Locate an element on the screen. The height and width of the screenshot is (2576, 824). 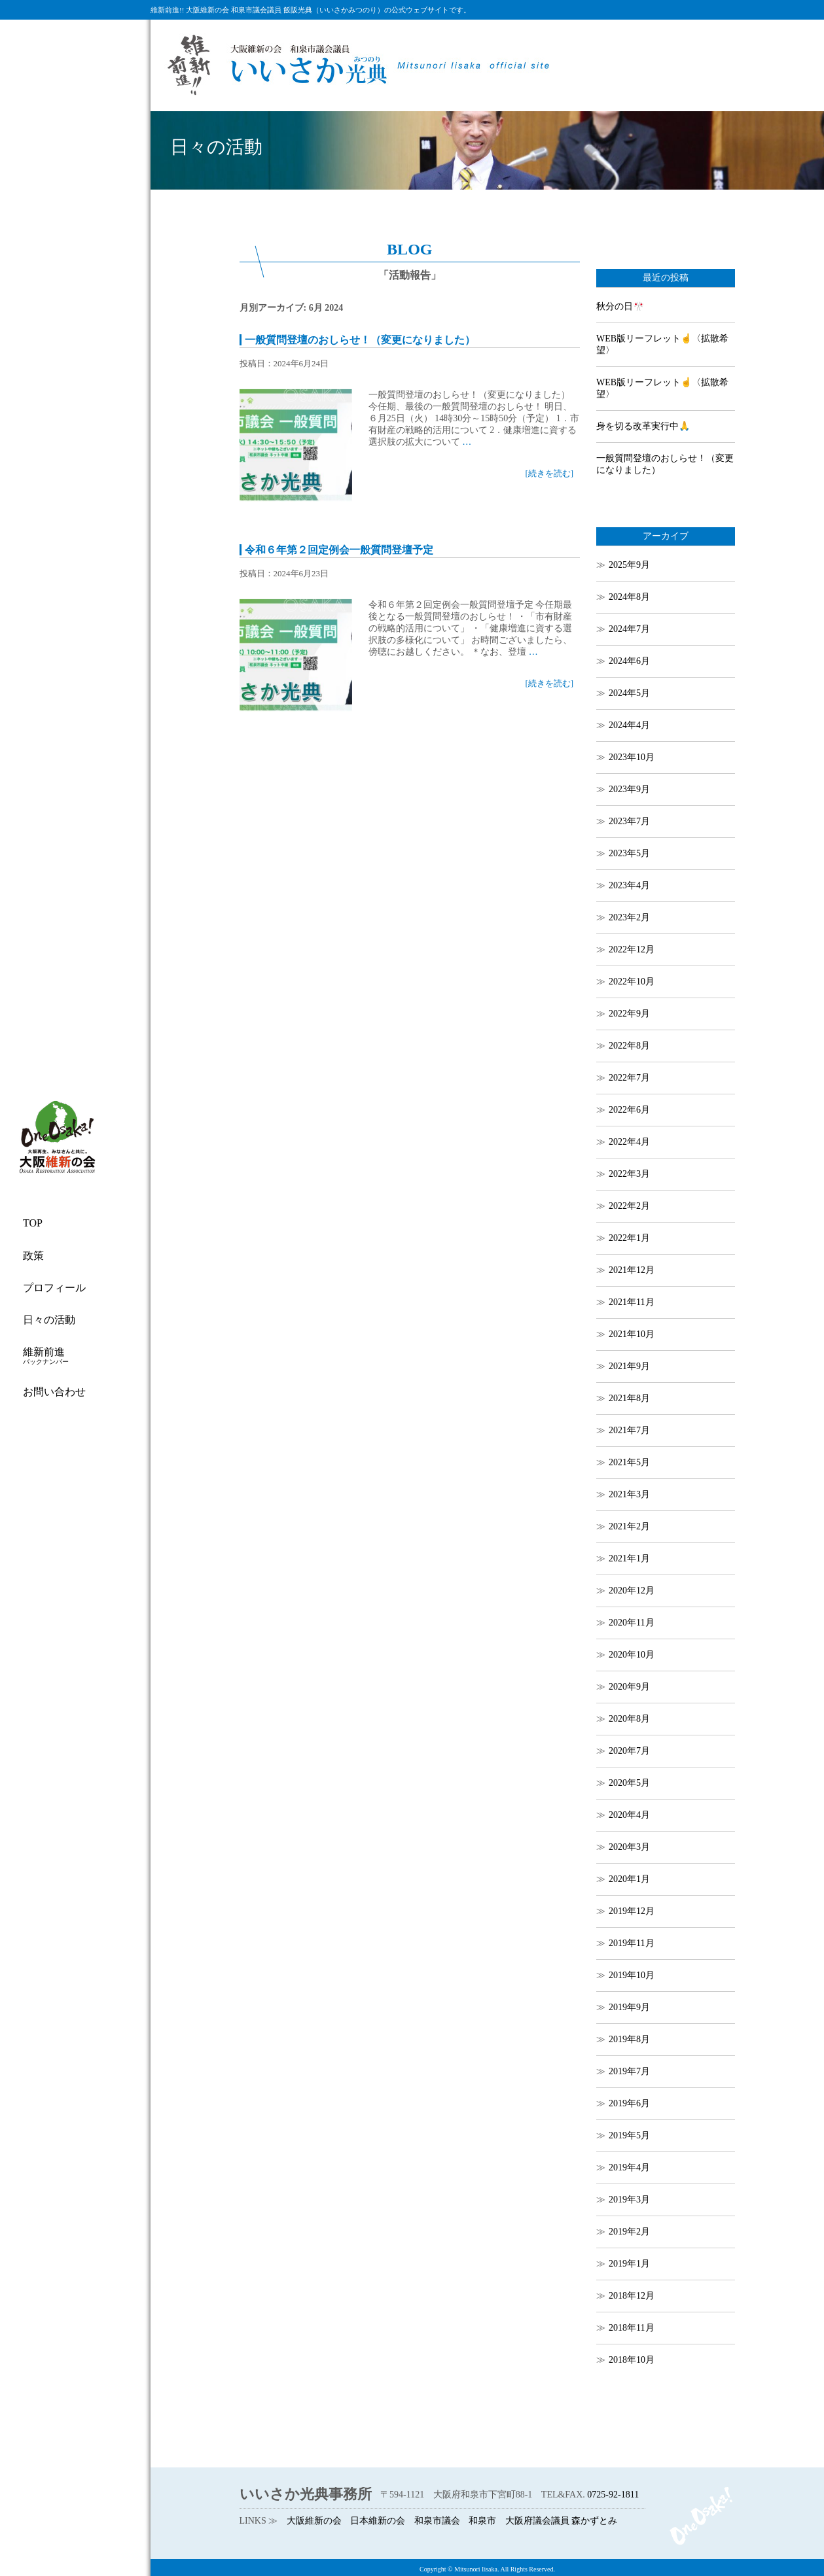
2018年12月 is located at coordinates (631, 2296).